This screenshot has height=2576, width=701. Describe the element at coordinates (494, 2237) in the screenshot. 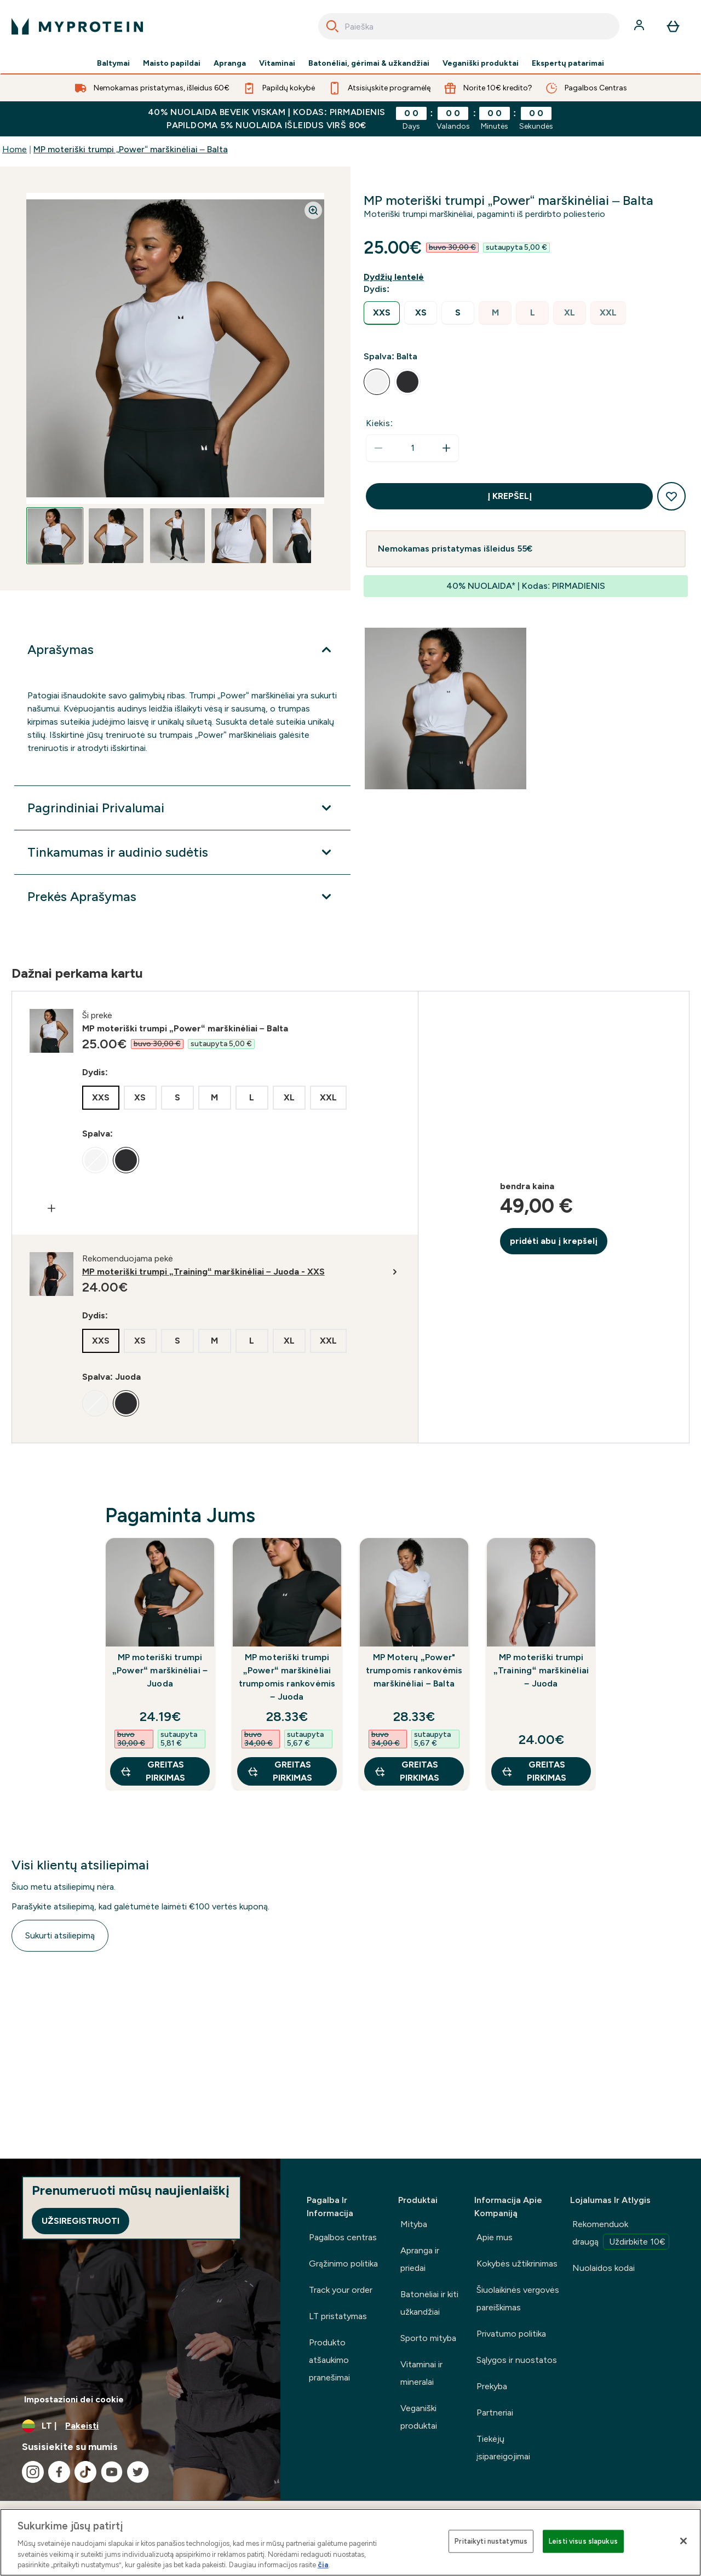

I see `Apie mus` at that location.